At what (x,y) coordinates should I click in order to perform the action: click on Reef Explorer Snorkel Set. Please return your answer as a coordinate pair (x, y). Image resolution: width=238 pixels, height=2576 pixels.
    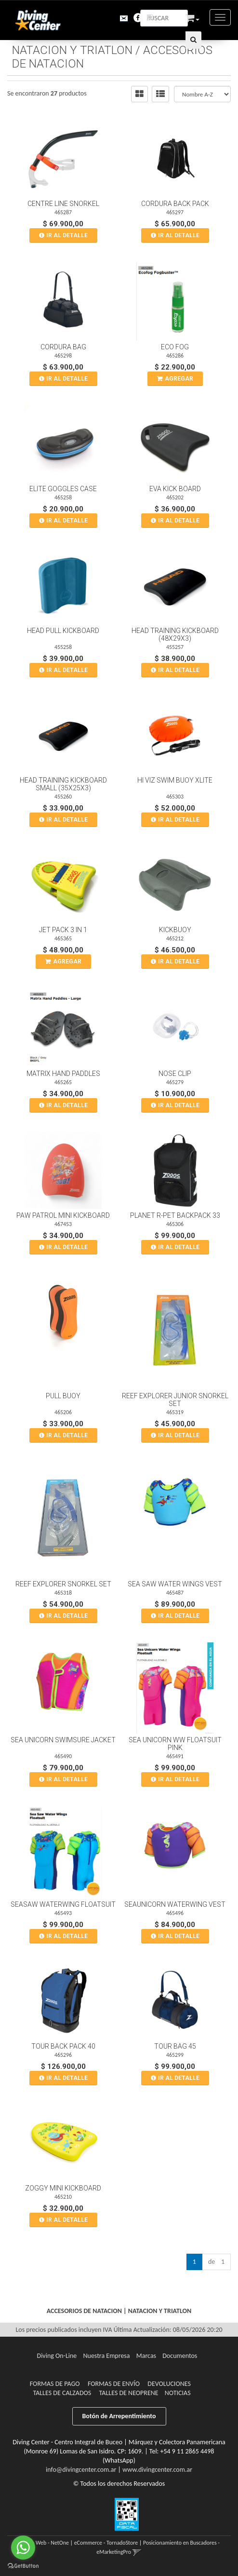
    Looking at the image, I should click on (63, 1584).